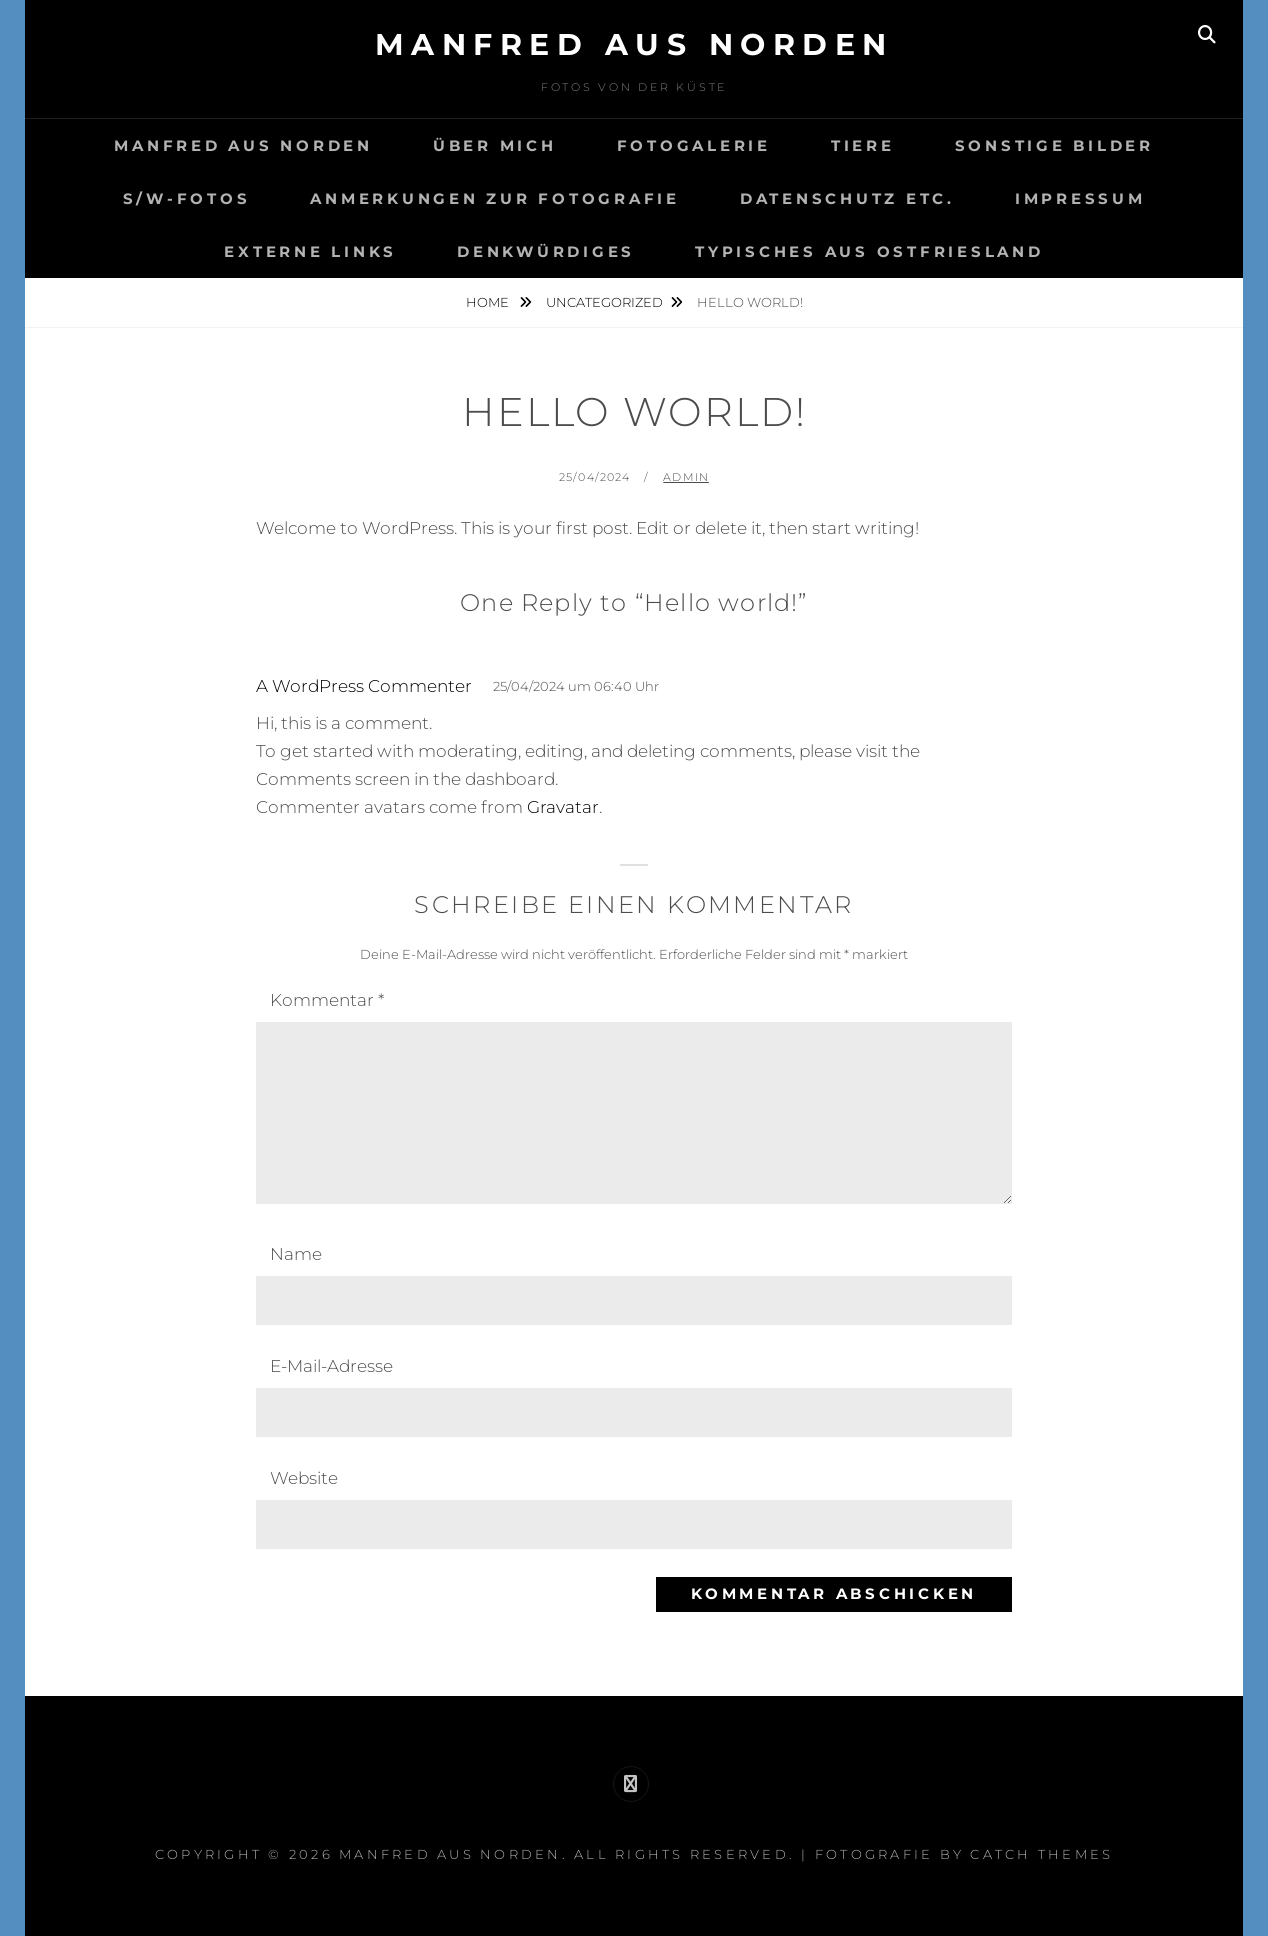 This screenshot has height=1936, width=1268. I want to click on Manfred aus Norden, so click(634, 44).